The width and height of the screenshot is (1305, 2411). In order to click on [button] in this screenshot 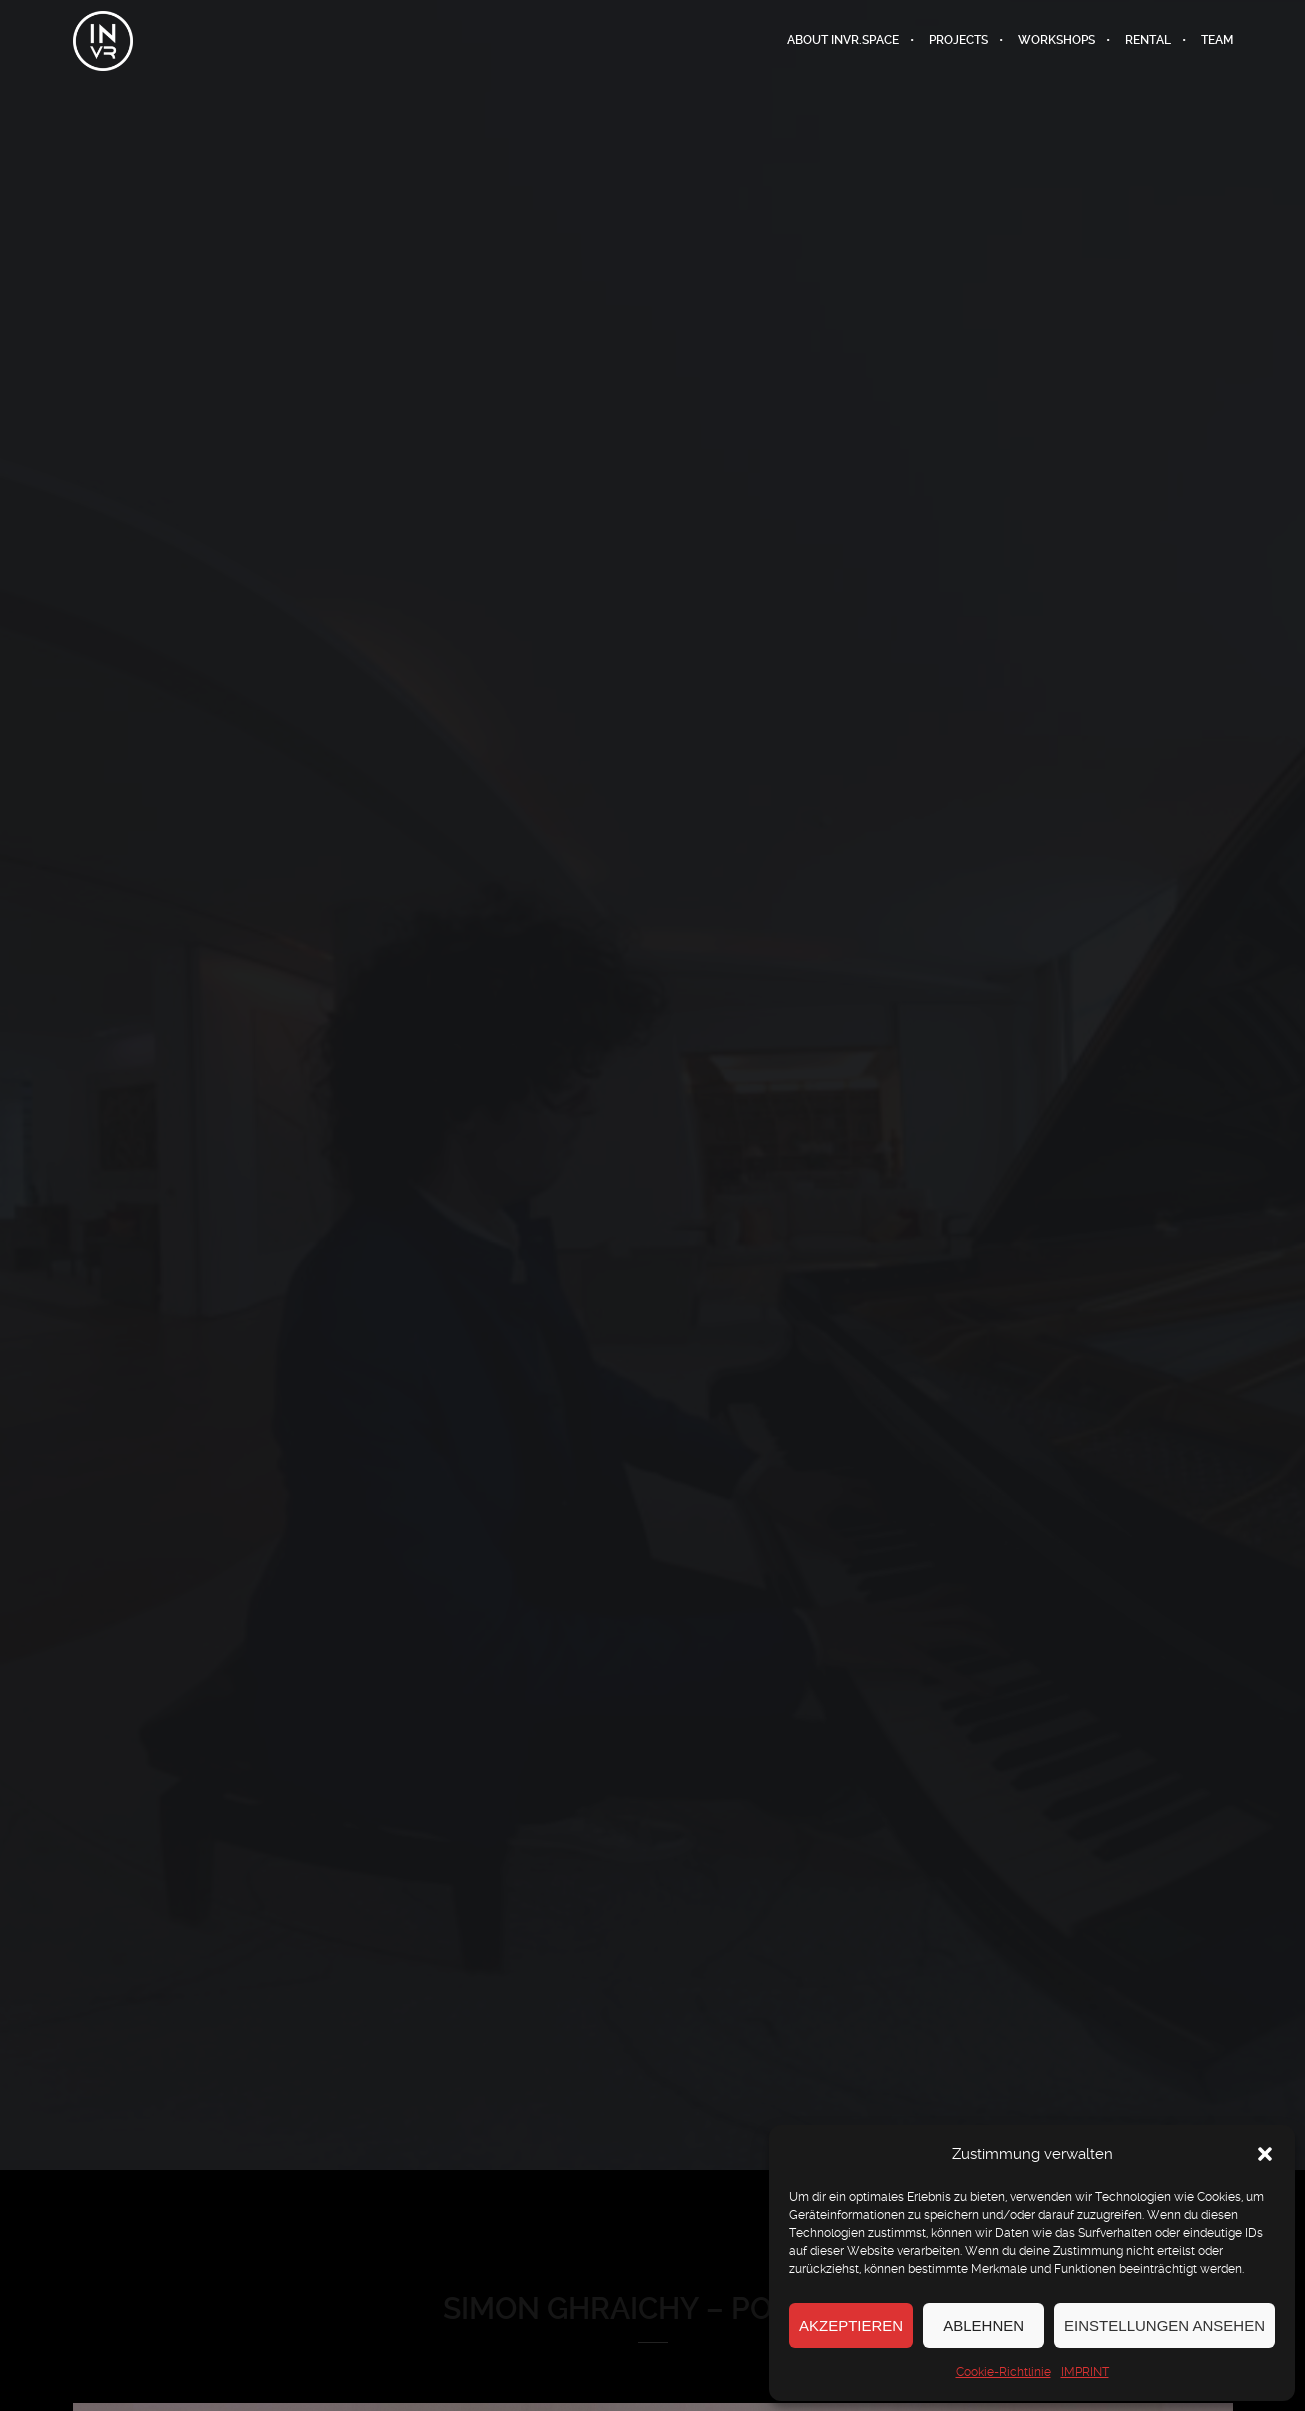, I will do `click(1265, 2154)`.